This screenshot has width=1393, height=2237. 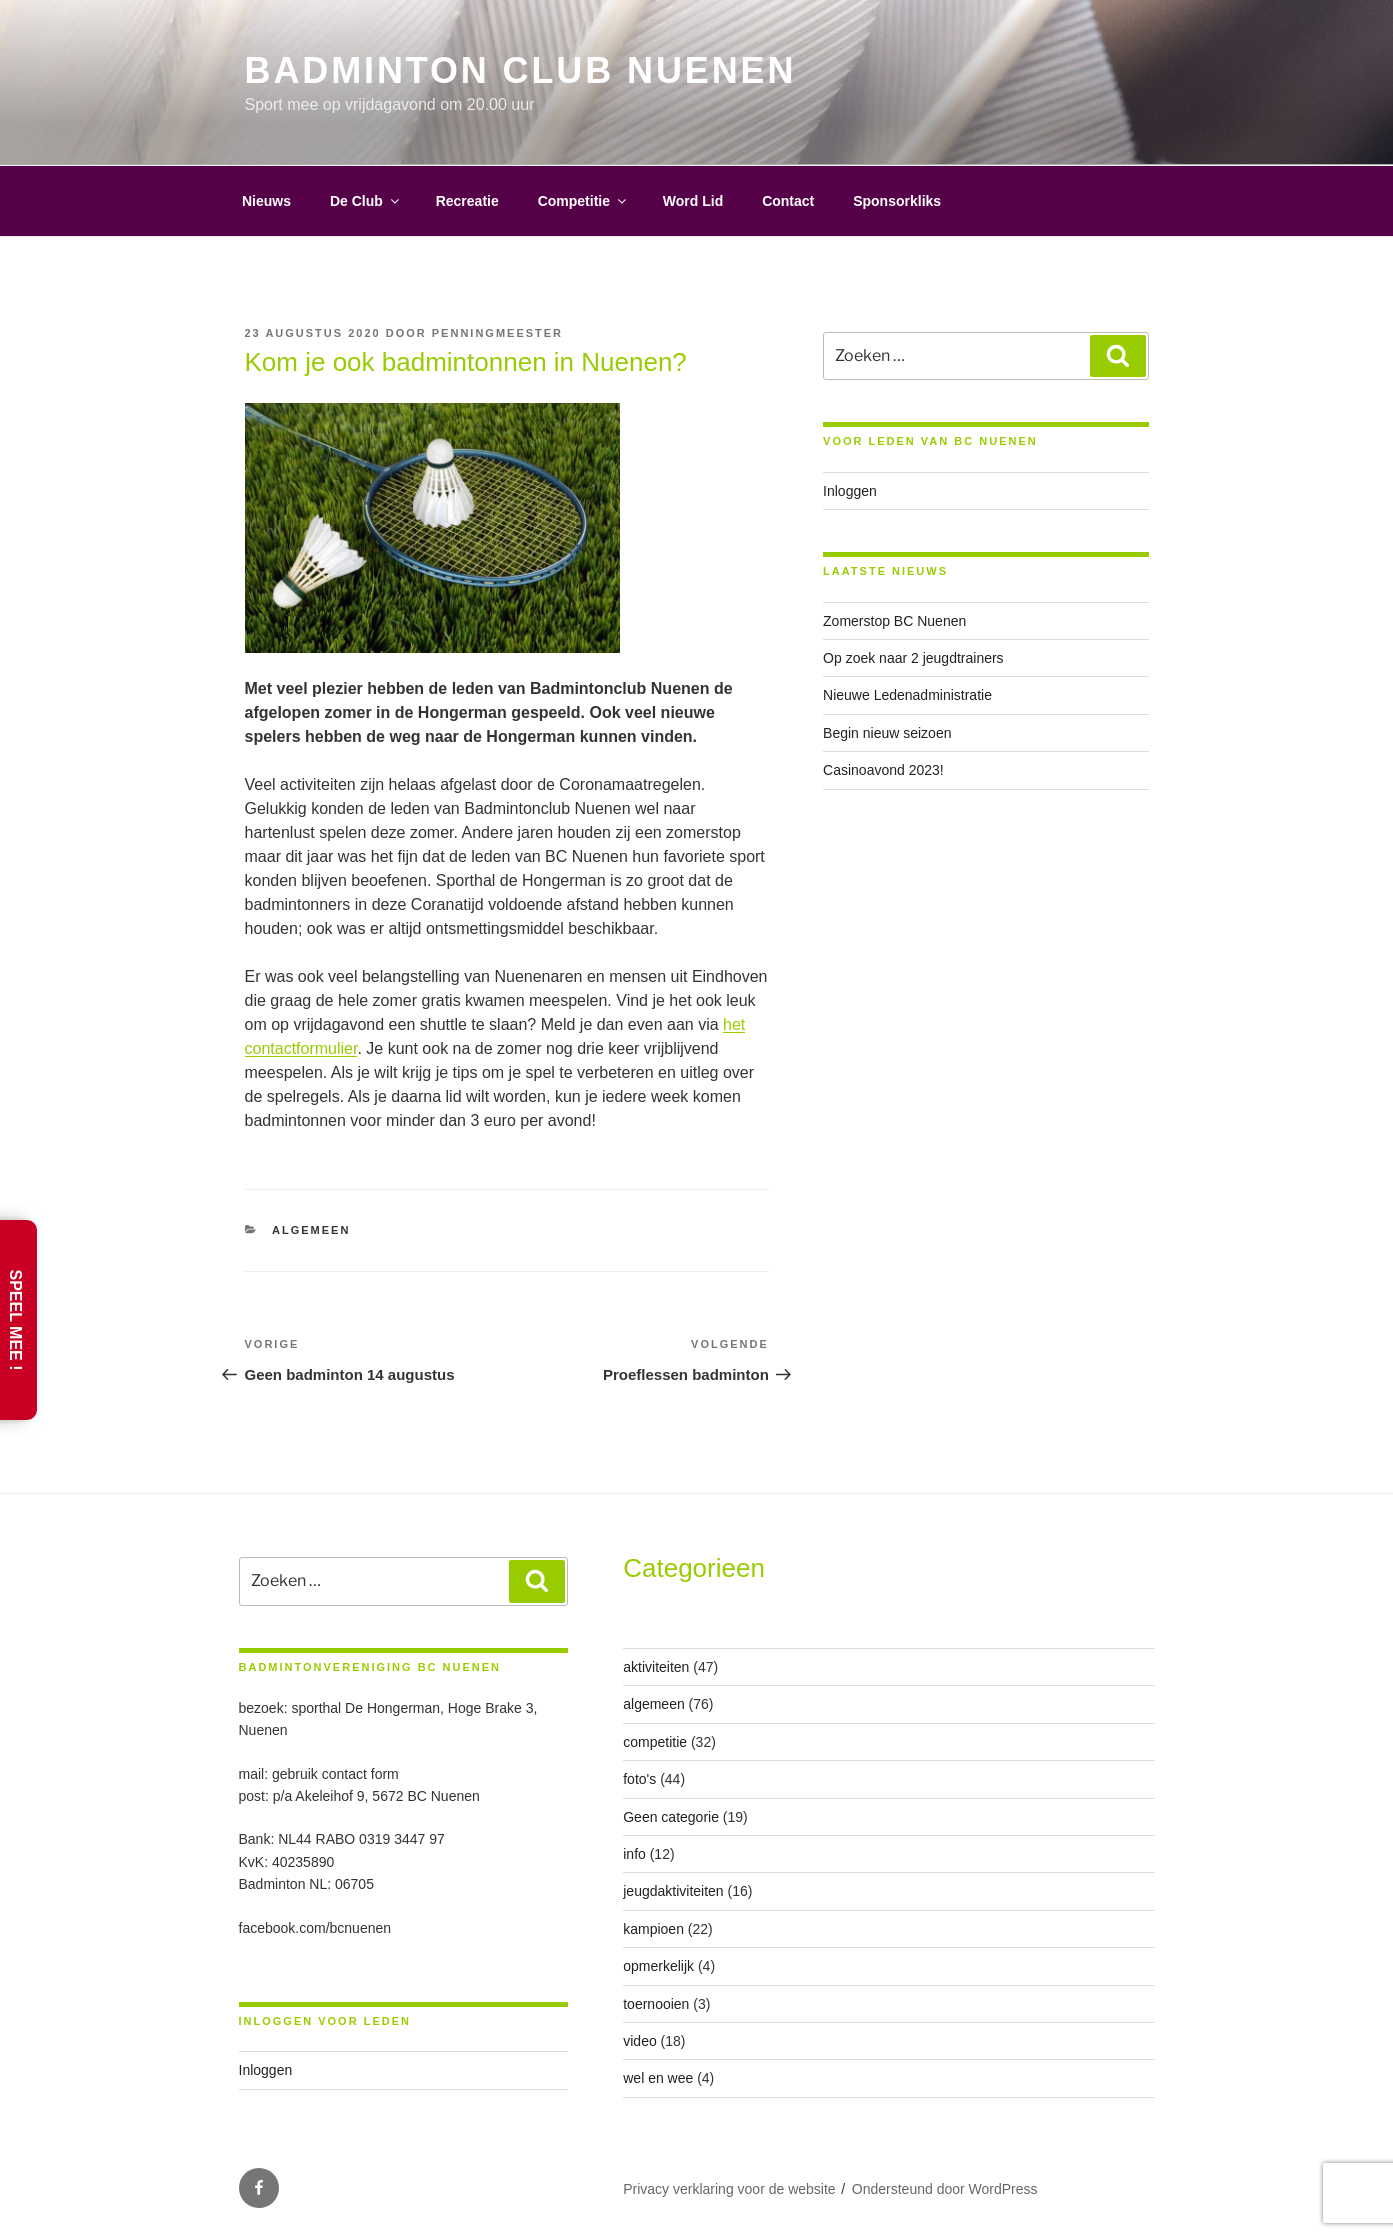 I want to click on info, so click(x=634, y=1854).